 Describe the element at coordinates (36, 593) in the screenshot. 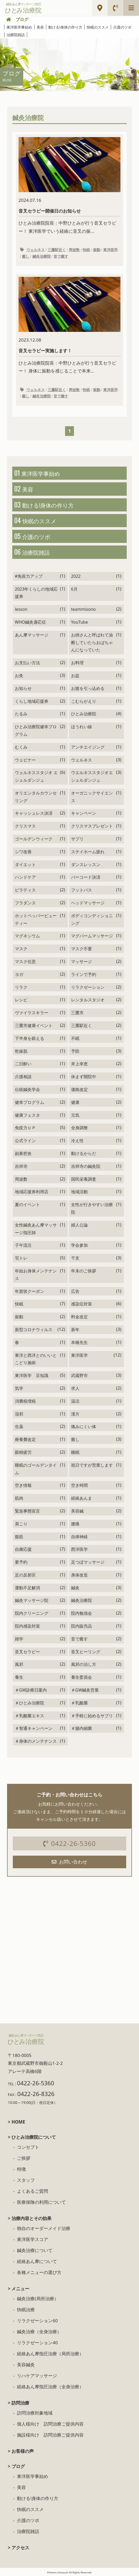

I see `2023年くらしの地域応援券` at that location.